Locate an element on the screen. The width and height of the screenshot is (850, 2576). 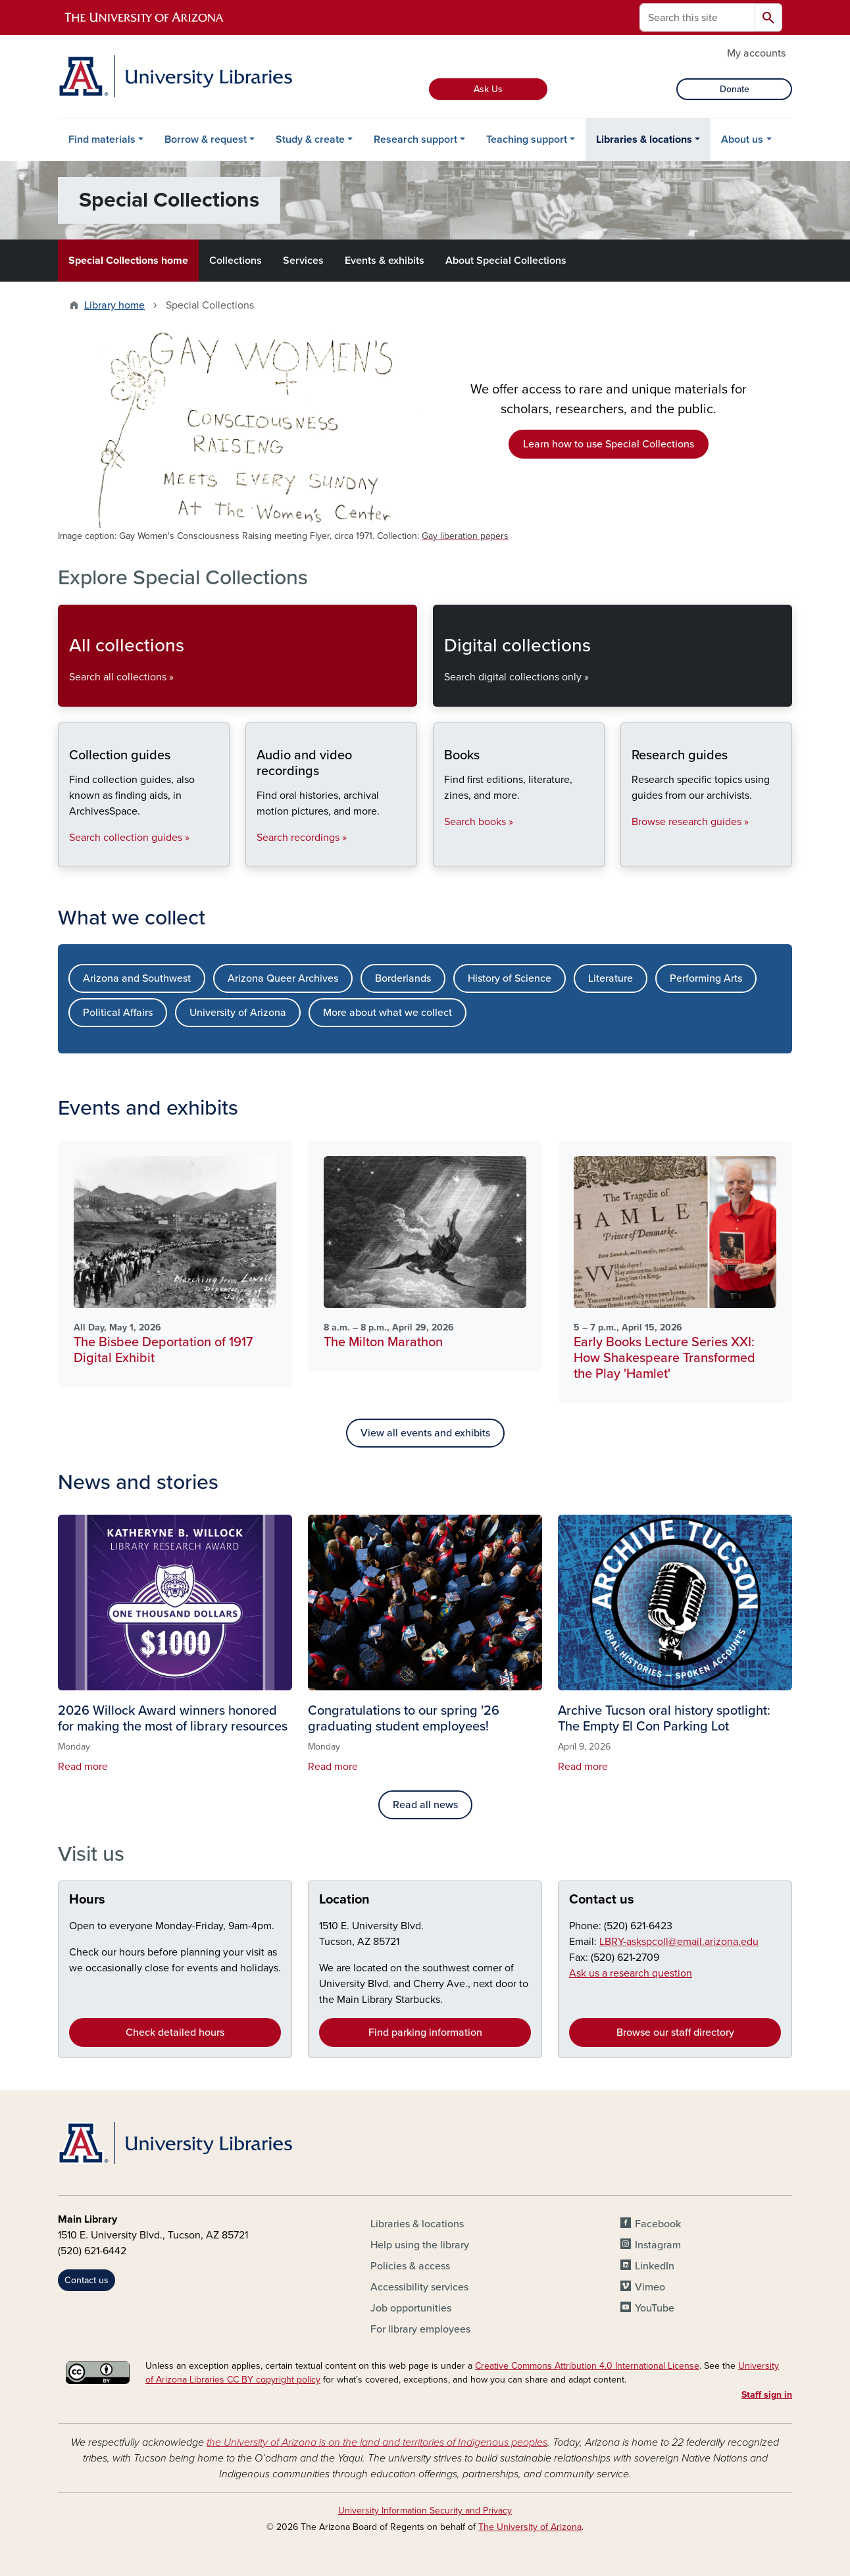
Books is located at coordinates (443, 855).